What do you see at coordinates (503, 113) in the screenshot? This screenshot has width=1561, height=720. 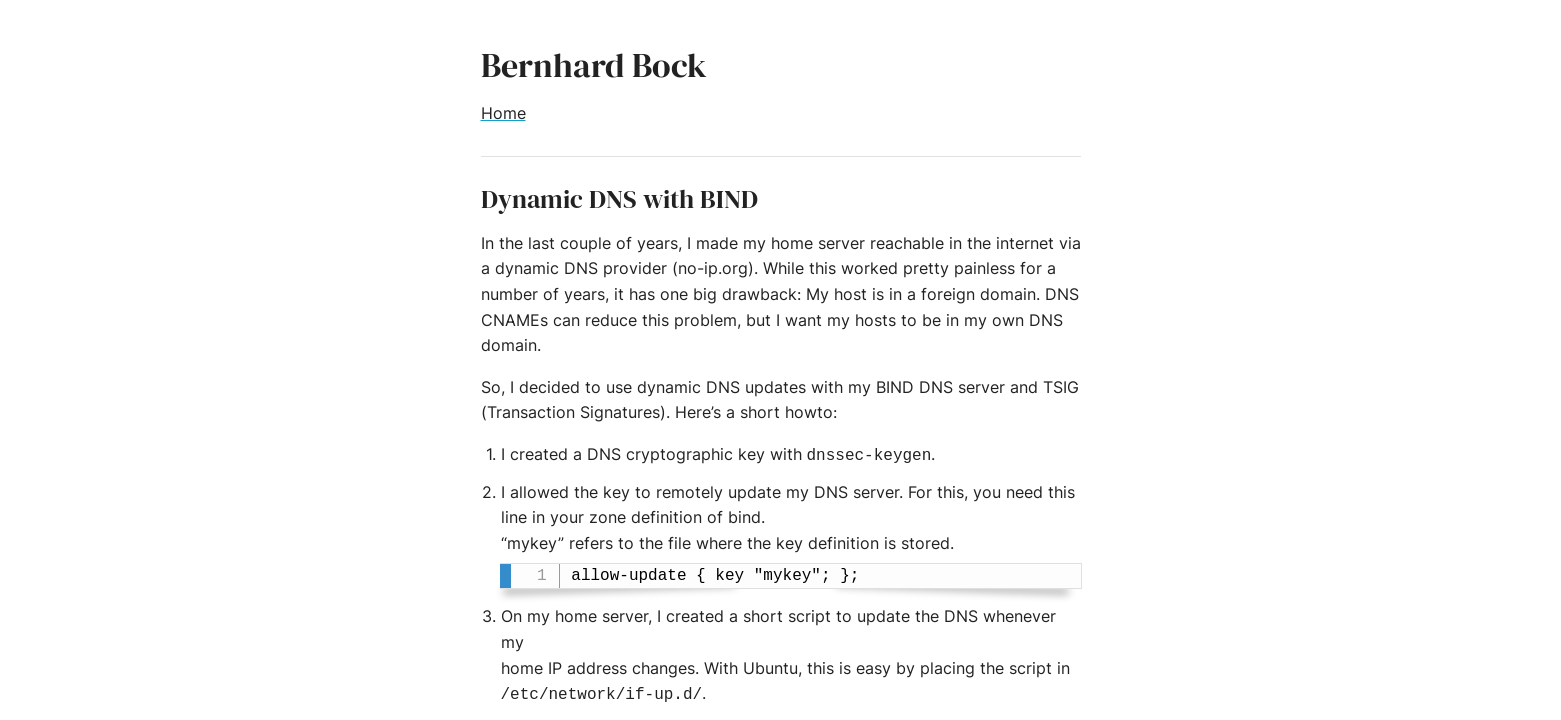 I see `Home` at bounding box center [503, 113].